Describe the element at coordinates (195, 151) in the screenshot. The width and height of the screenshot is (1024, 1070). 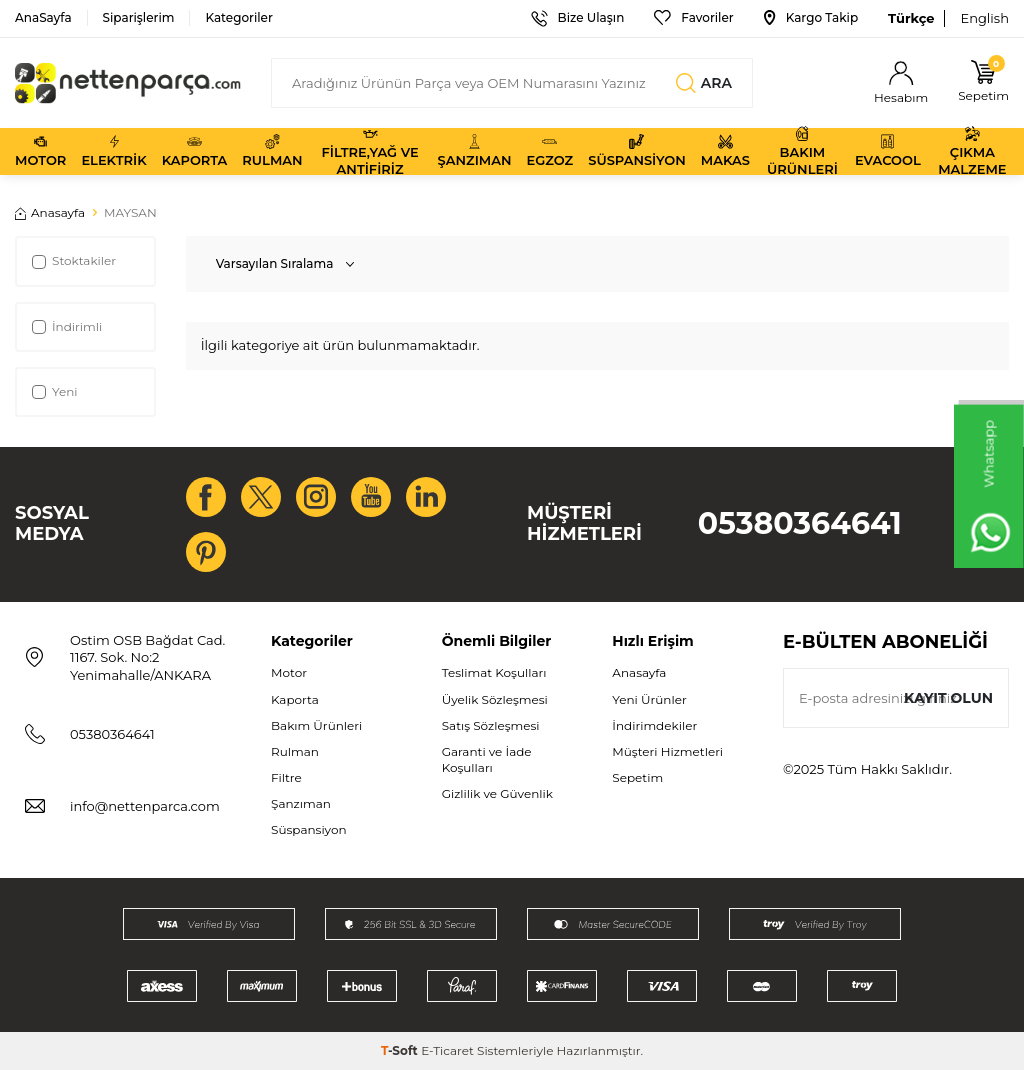
I see `Kaporta` at that location.